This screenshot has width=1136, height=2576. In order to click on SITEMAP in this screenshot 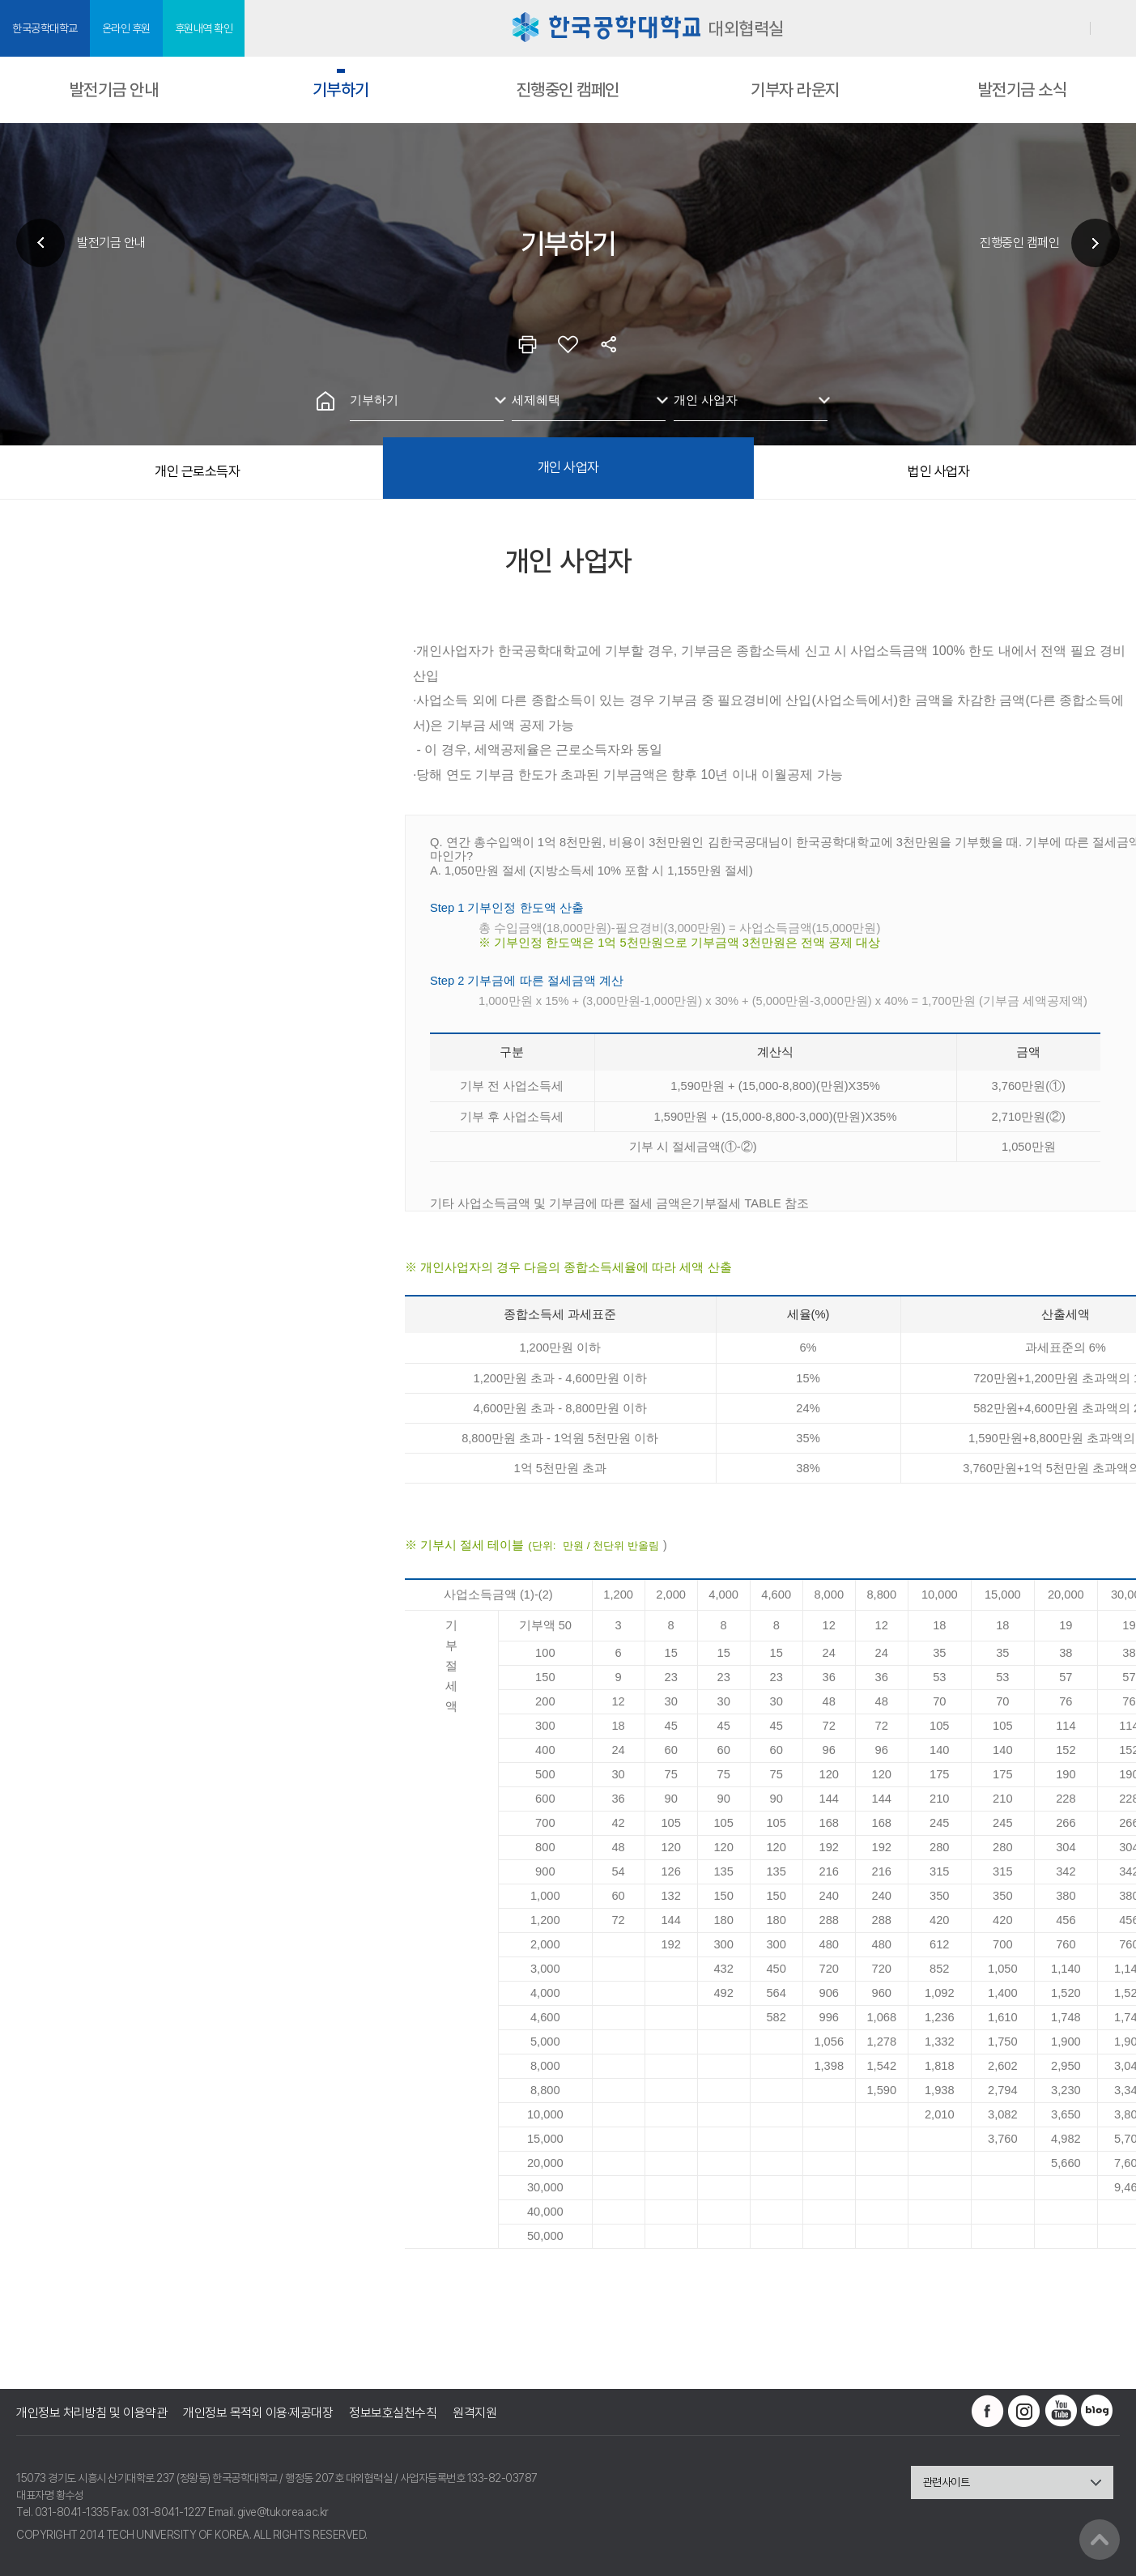, I will do `click(1113, 28)`.